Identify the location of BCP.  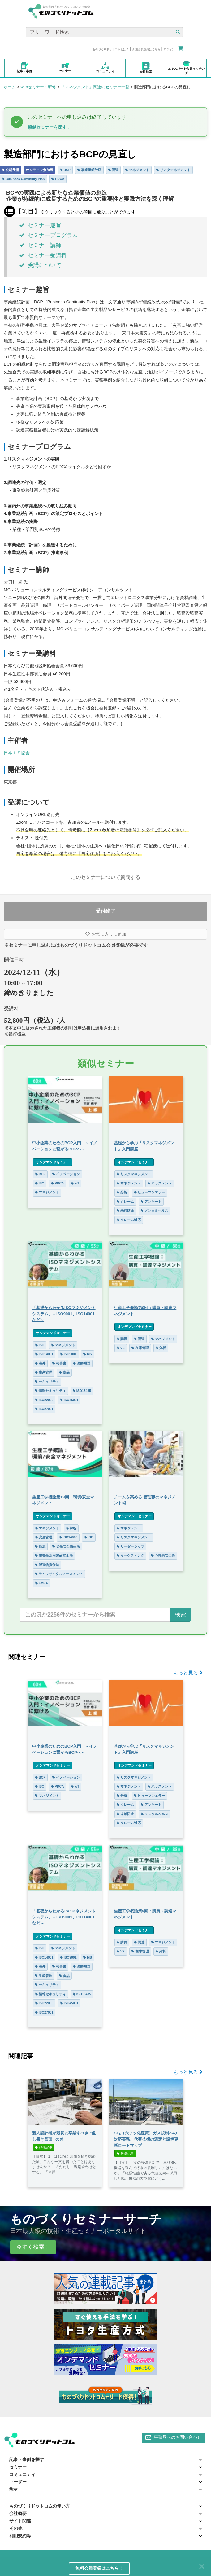
(65, 170).